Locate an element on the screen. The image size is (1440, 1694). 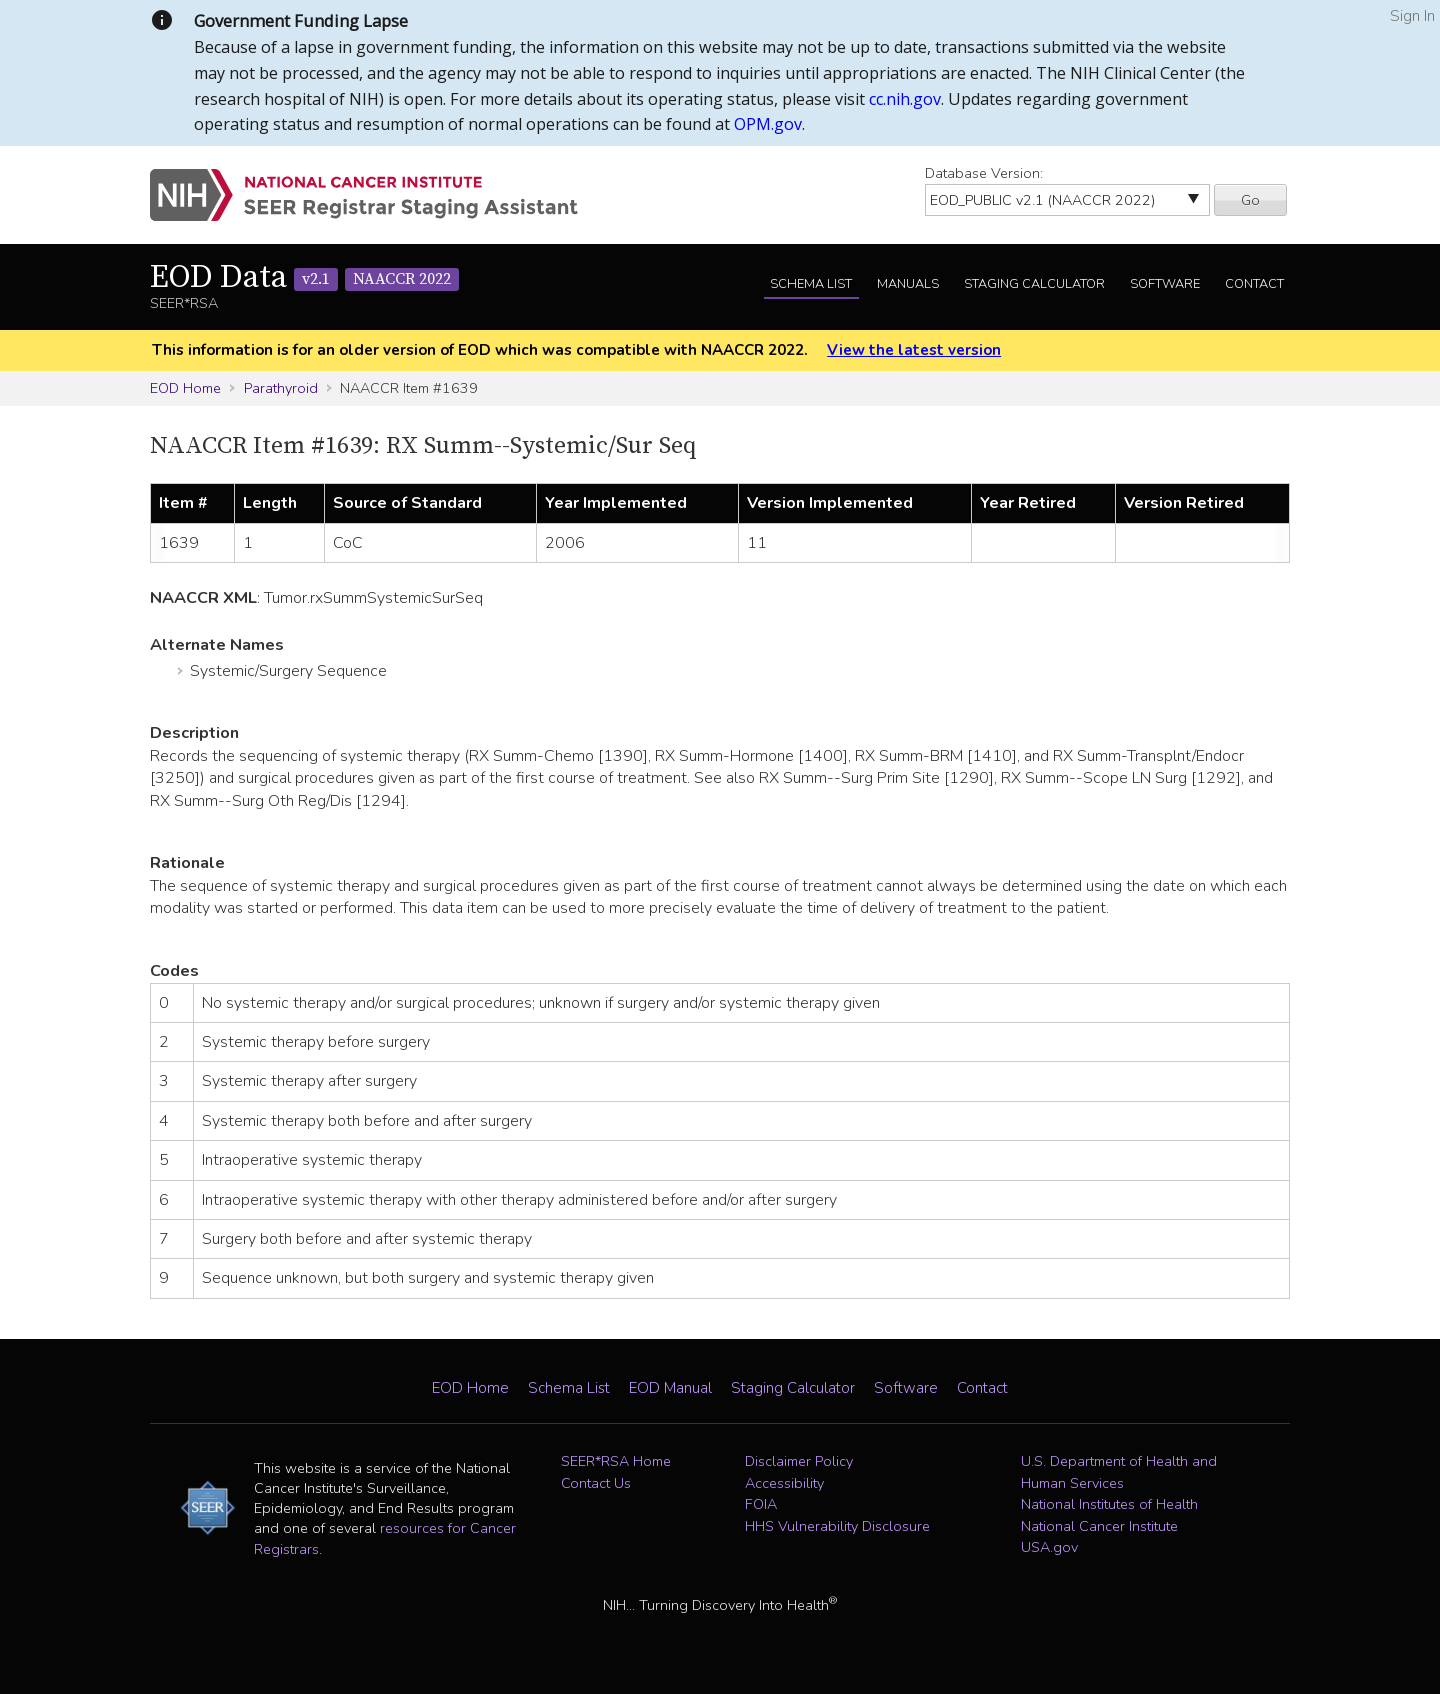
EOD Manual is located at coordinates (670, 1388).